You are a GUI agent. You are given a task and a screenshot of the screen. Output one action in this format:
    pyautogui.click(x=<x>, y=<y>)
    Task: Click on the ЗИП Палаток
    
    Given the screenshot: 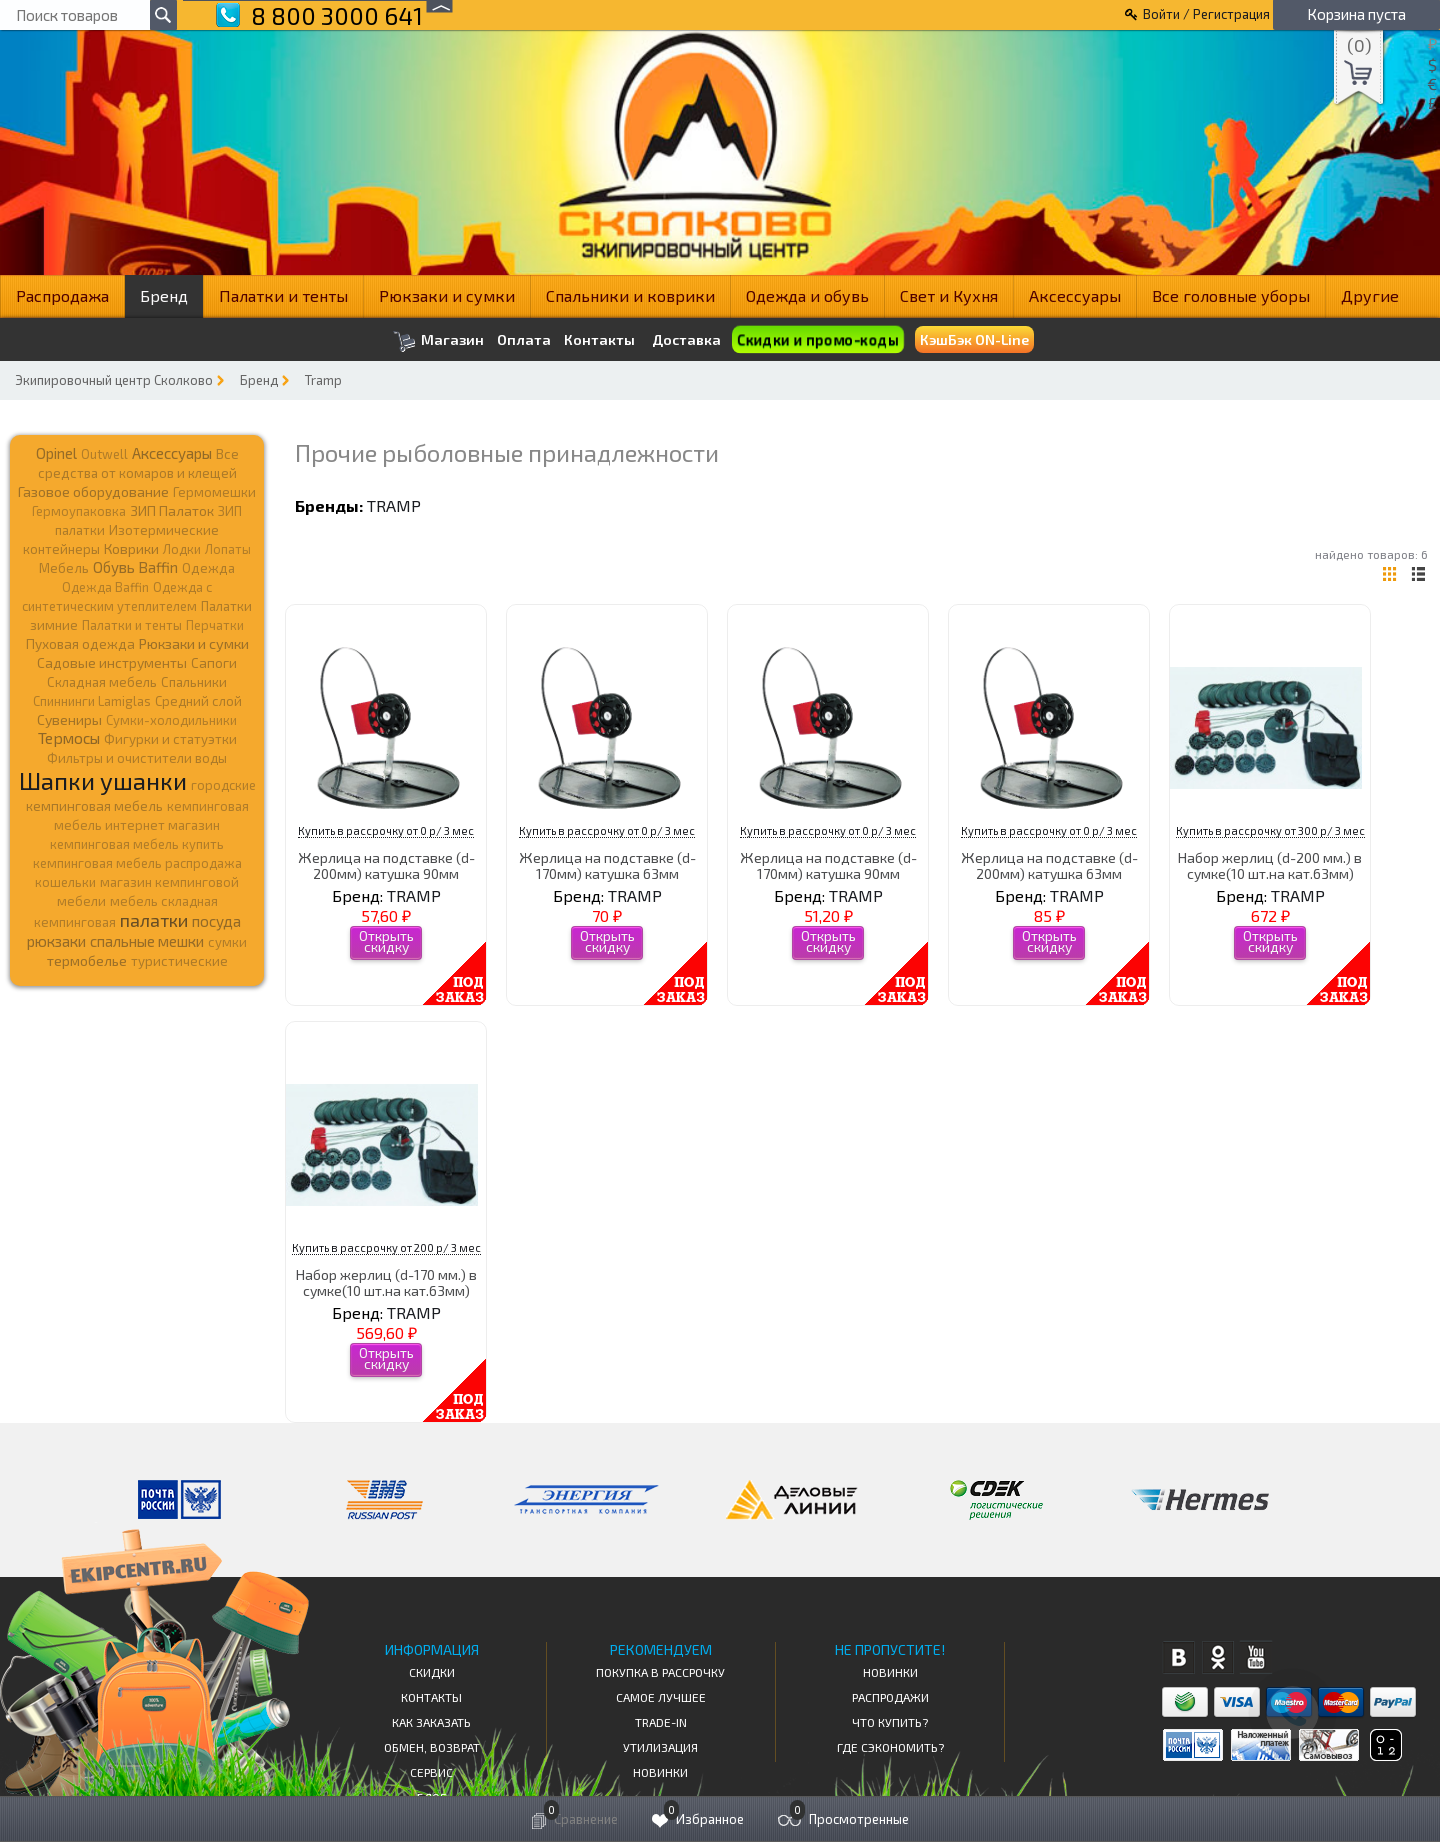 What is the action you would take?
    pyautogui.click(x=172, y=510)
    